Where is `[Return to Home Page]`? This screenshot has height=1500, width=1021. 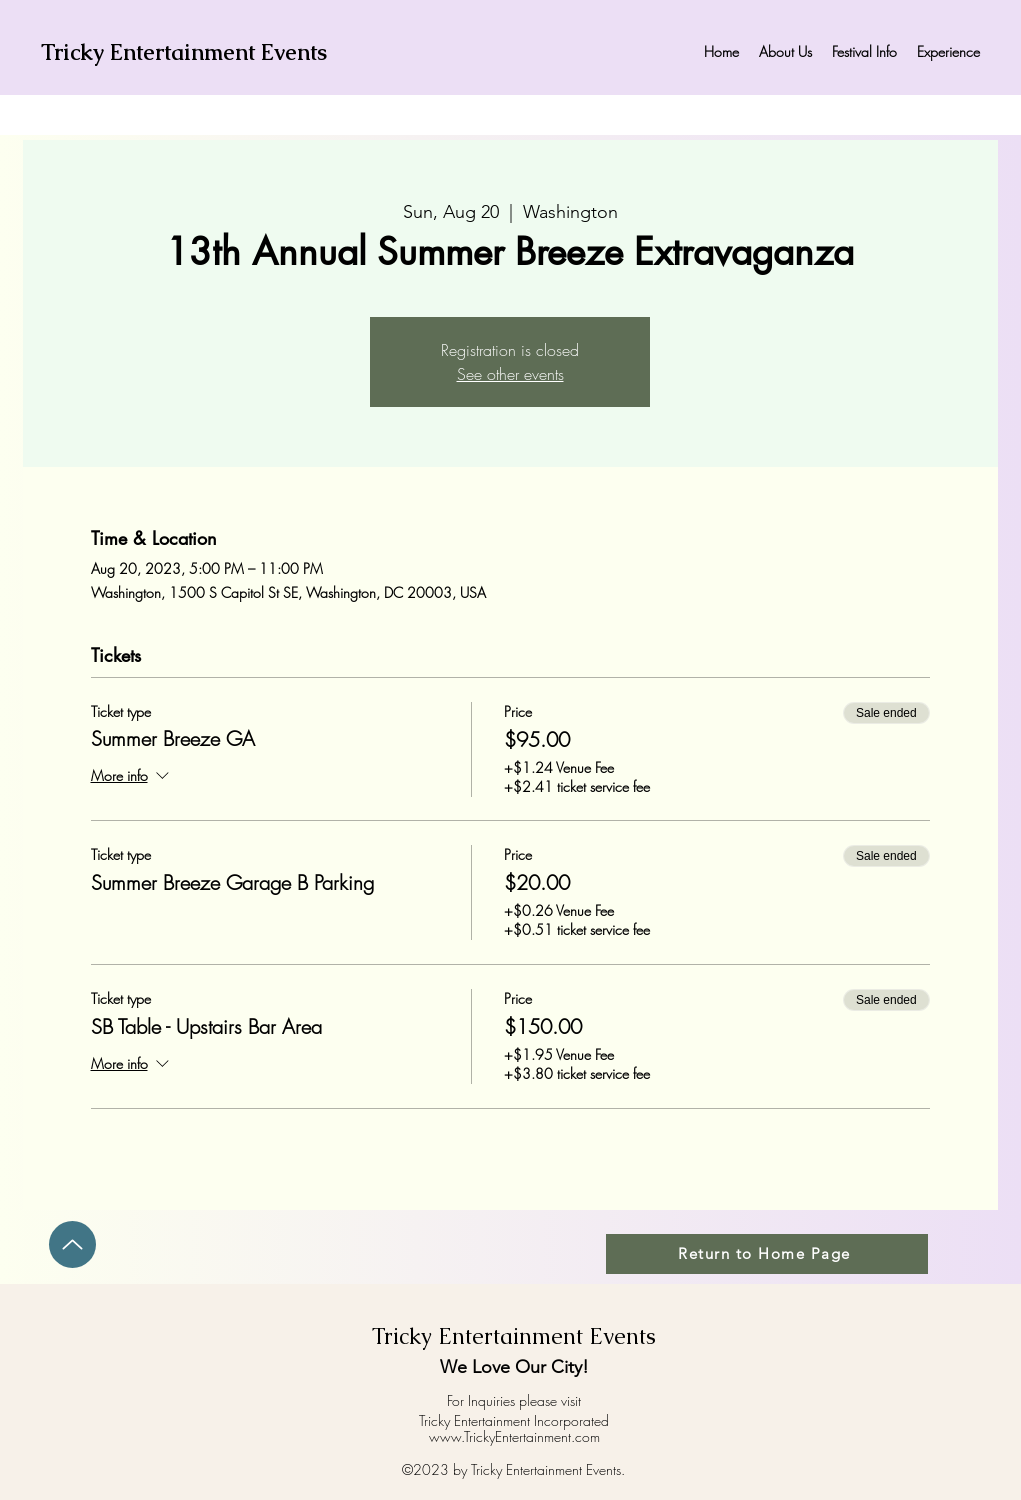 [Return to Home Page] is located at coordinates (767, 1254).